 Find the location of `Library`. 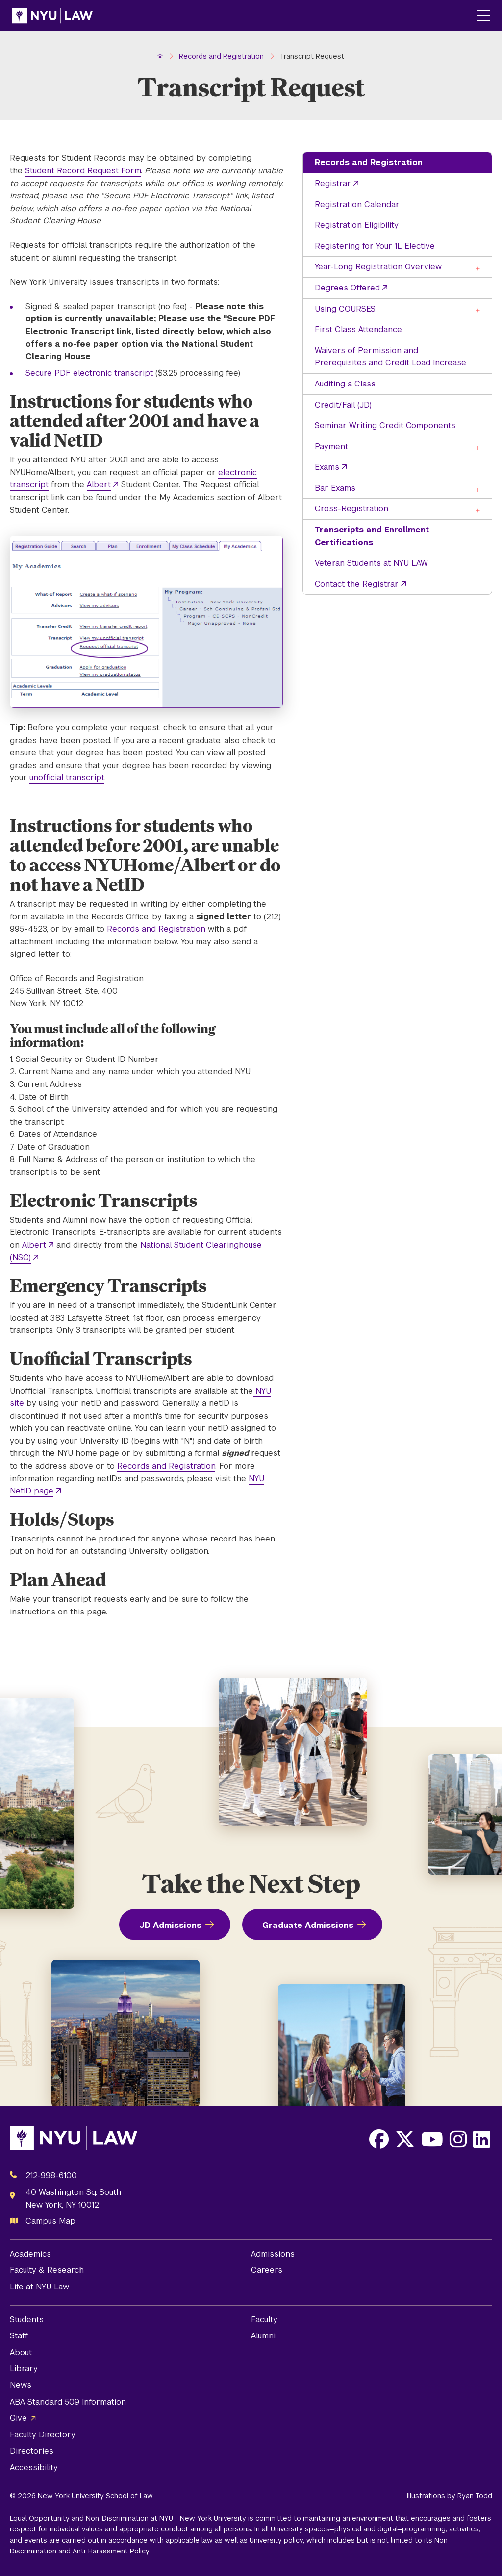

Library is located at coordinates (24, 2368).